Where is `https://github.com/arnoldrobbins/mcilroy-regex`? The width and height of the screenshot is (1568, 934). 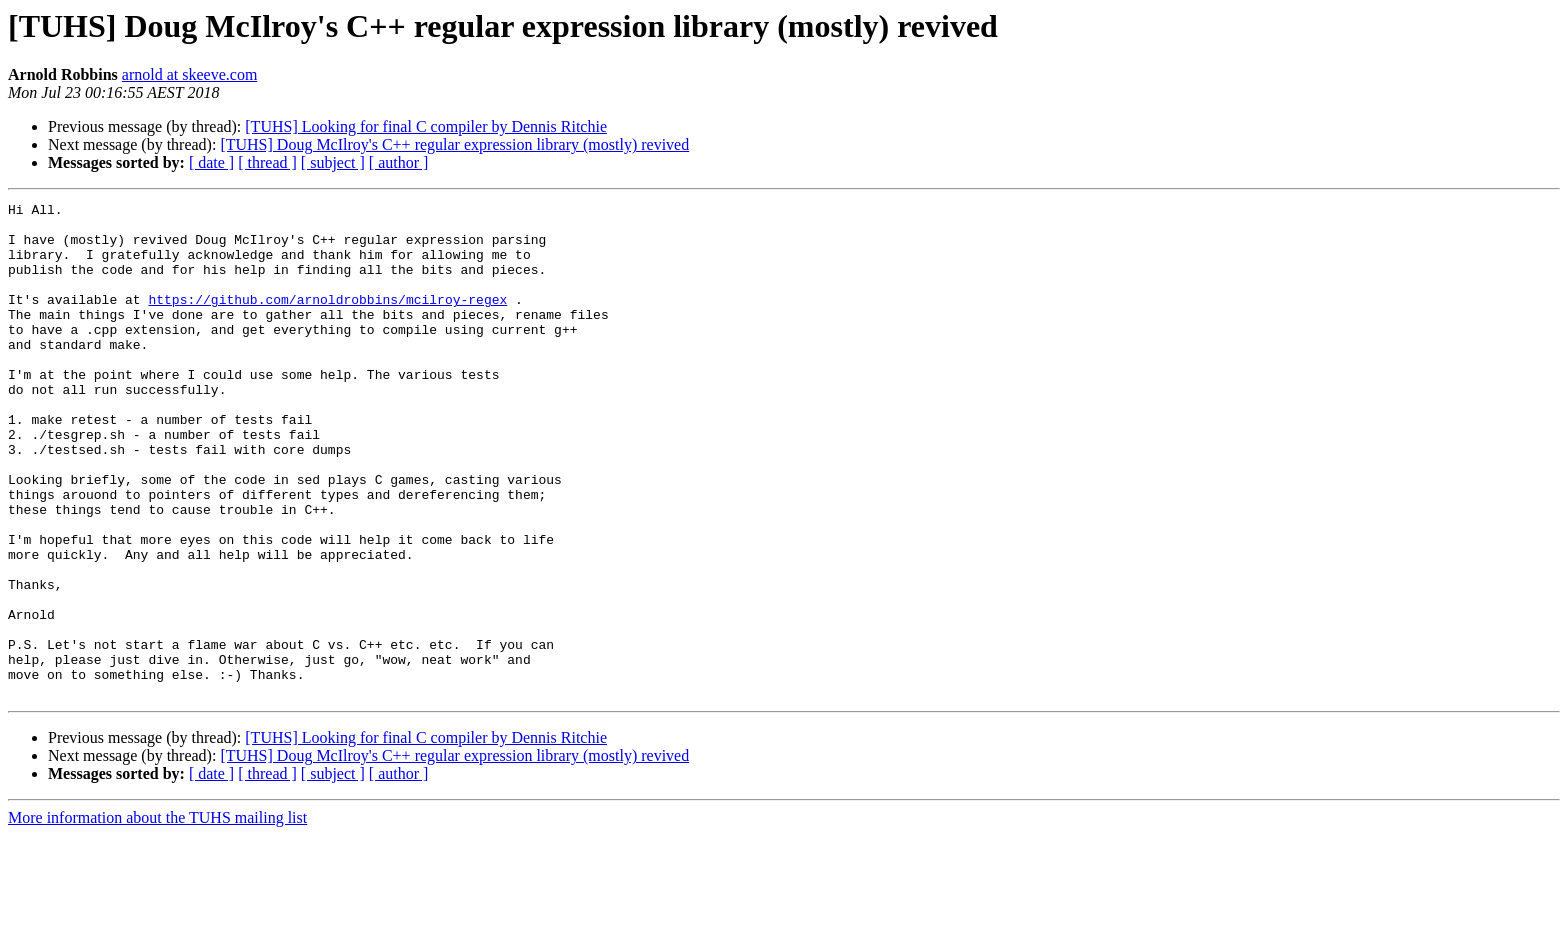
https://github.com/arnoldrobbins/mcilroy-regex is located at coordinates (327, 320).